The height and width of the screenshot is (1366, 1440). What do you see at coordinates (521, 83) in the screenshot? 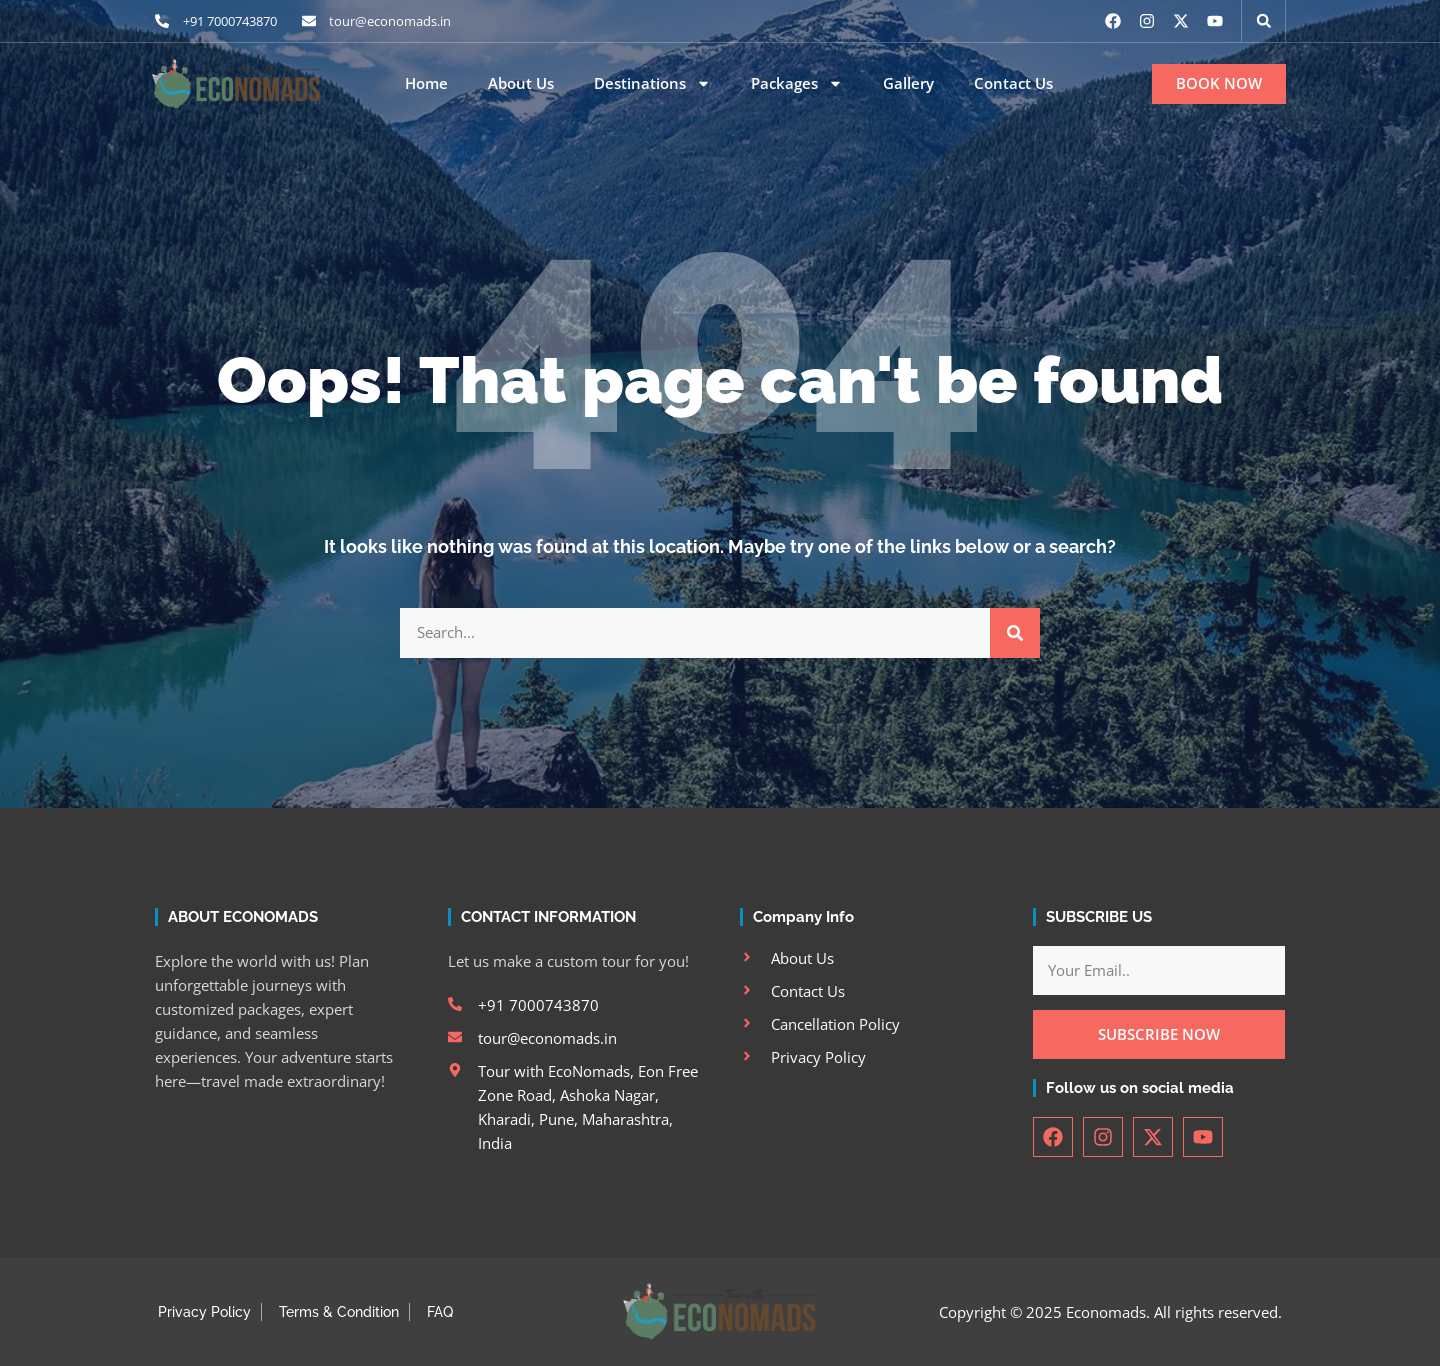
I see `About Us` at bounding box center [521, 83].